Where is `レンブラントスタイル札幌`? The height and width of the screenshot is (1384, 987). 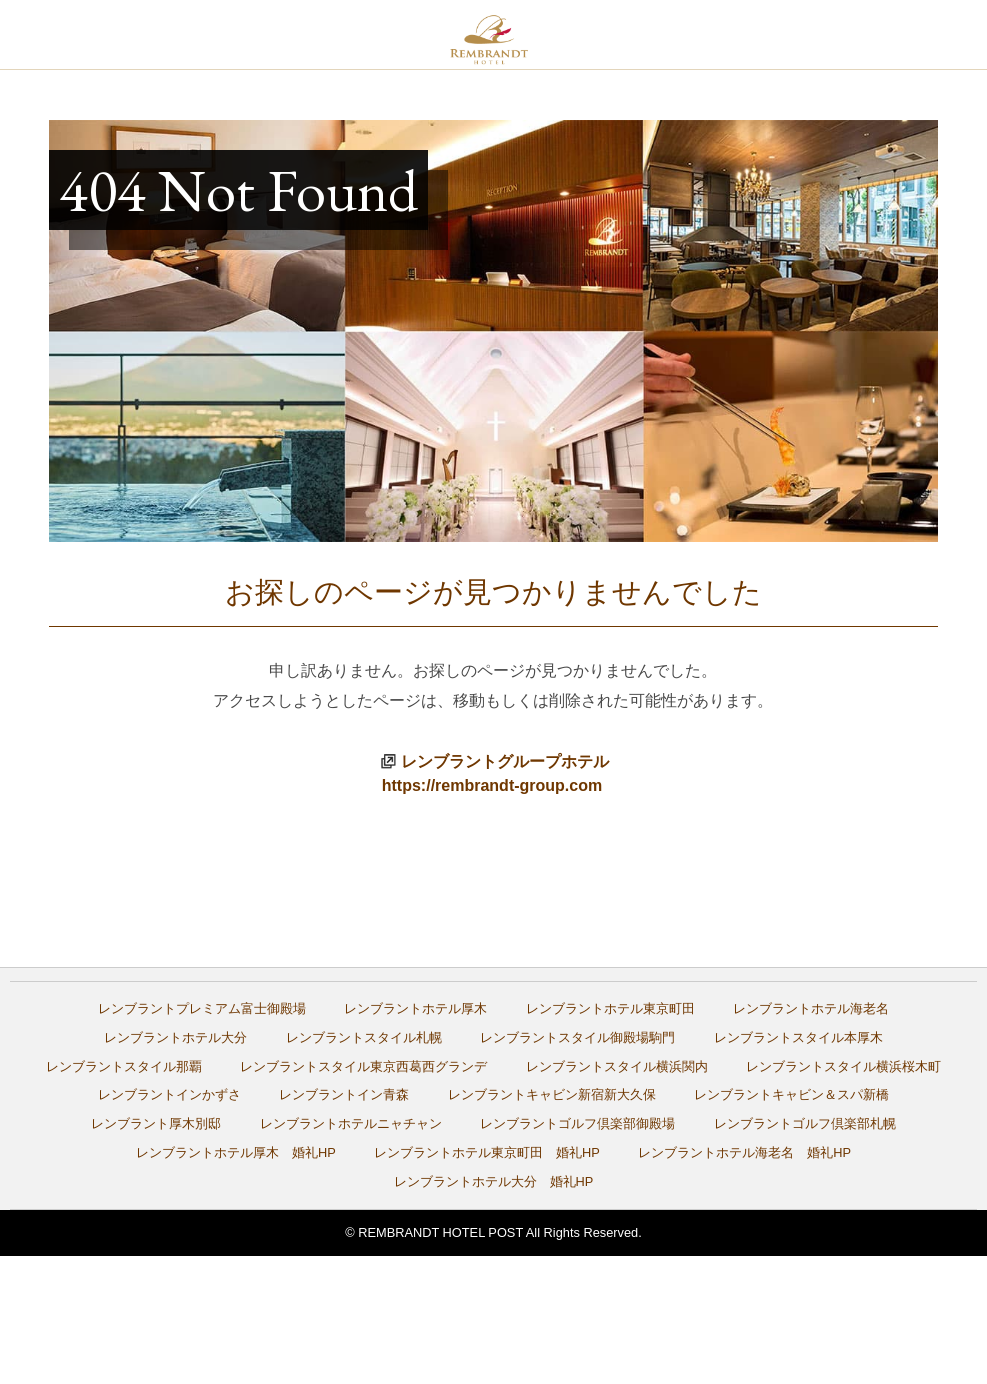
レンブラントスタイル札幌 is located at coordinates (364, 1037).